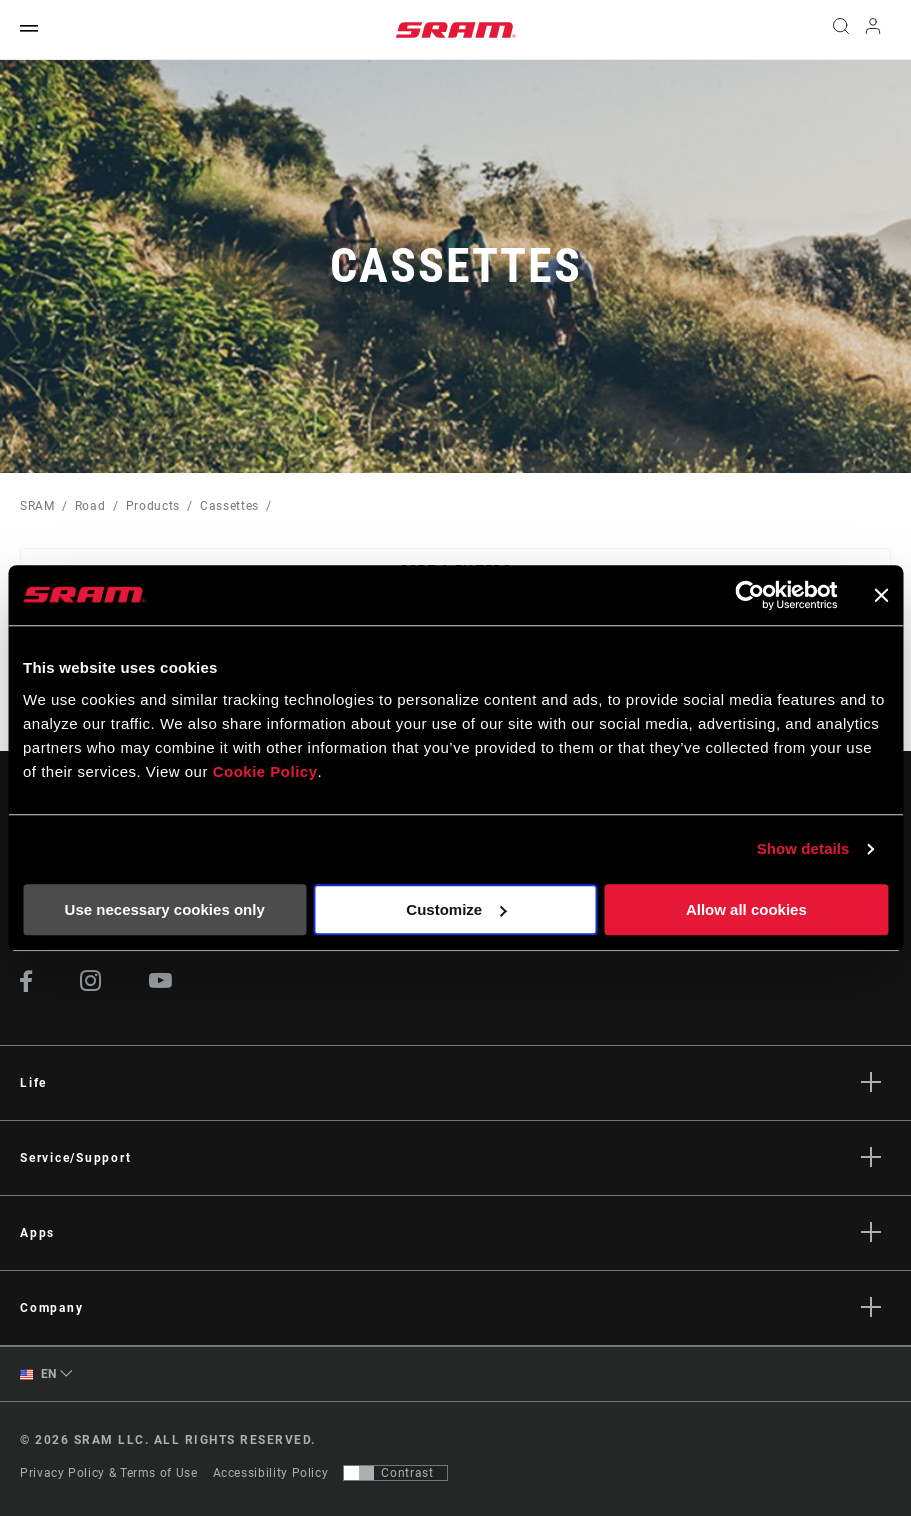 The height and width of the screenshot is (1516, 911). What do you see at coordinates (165, 909) in the screenshot?
I see `Use necessary cookies only` at bounding box center [165, 909].